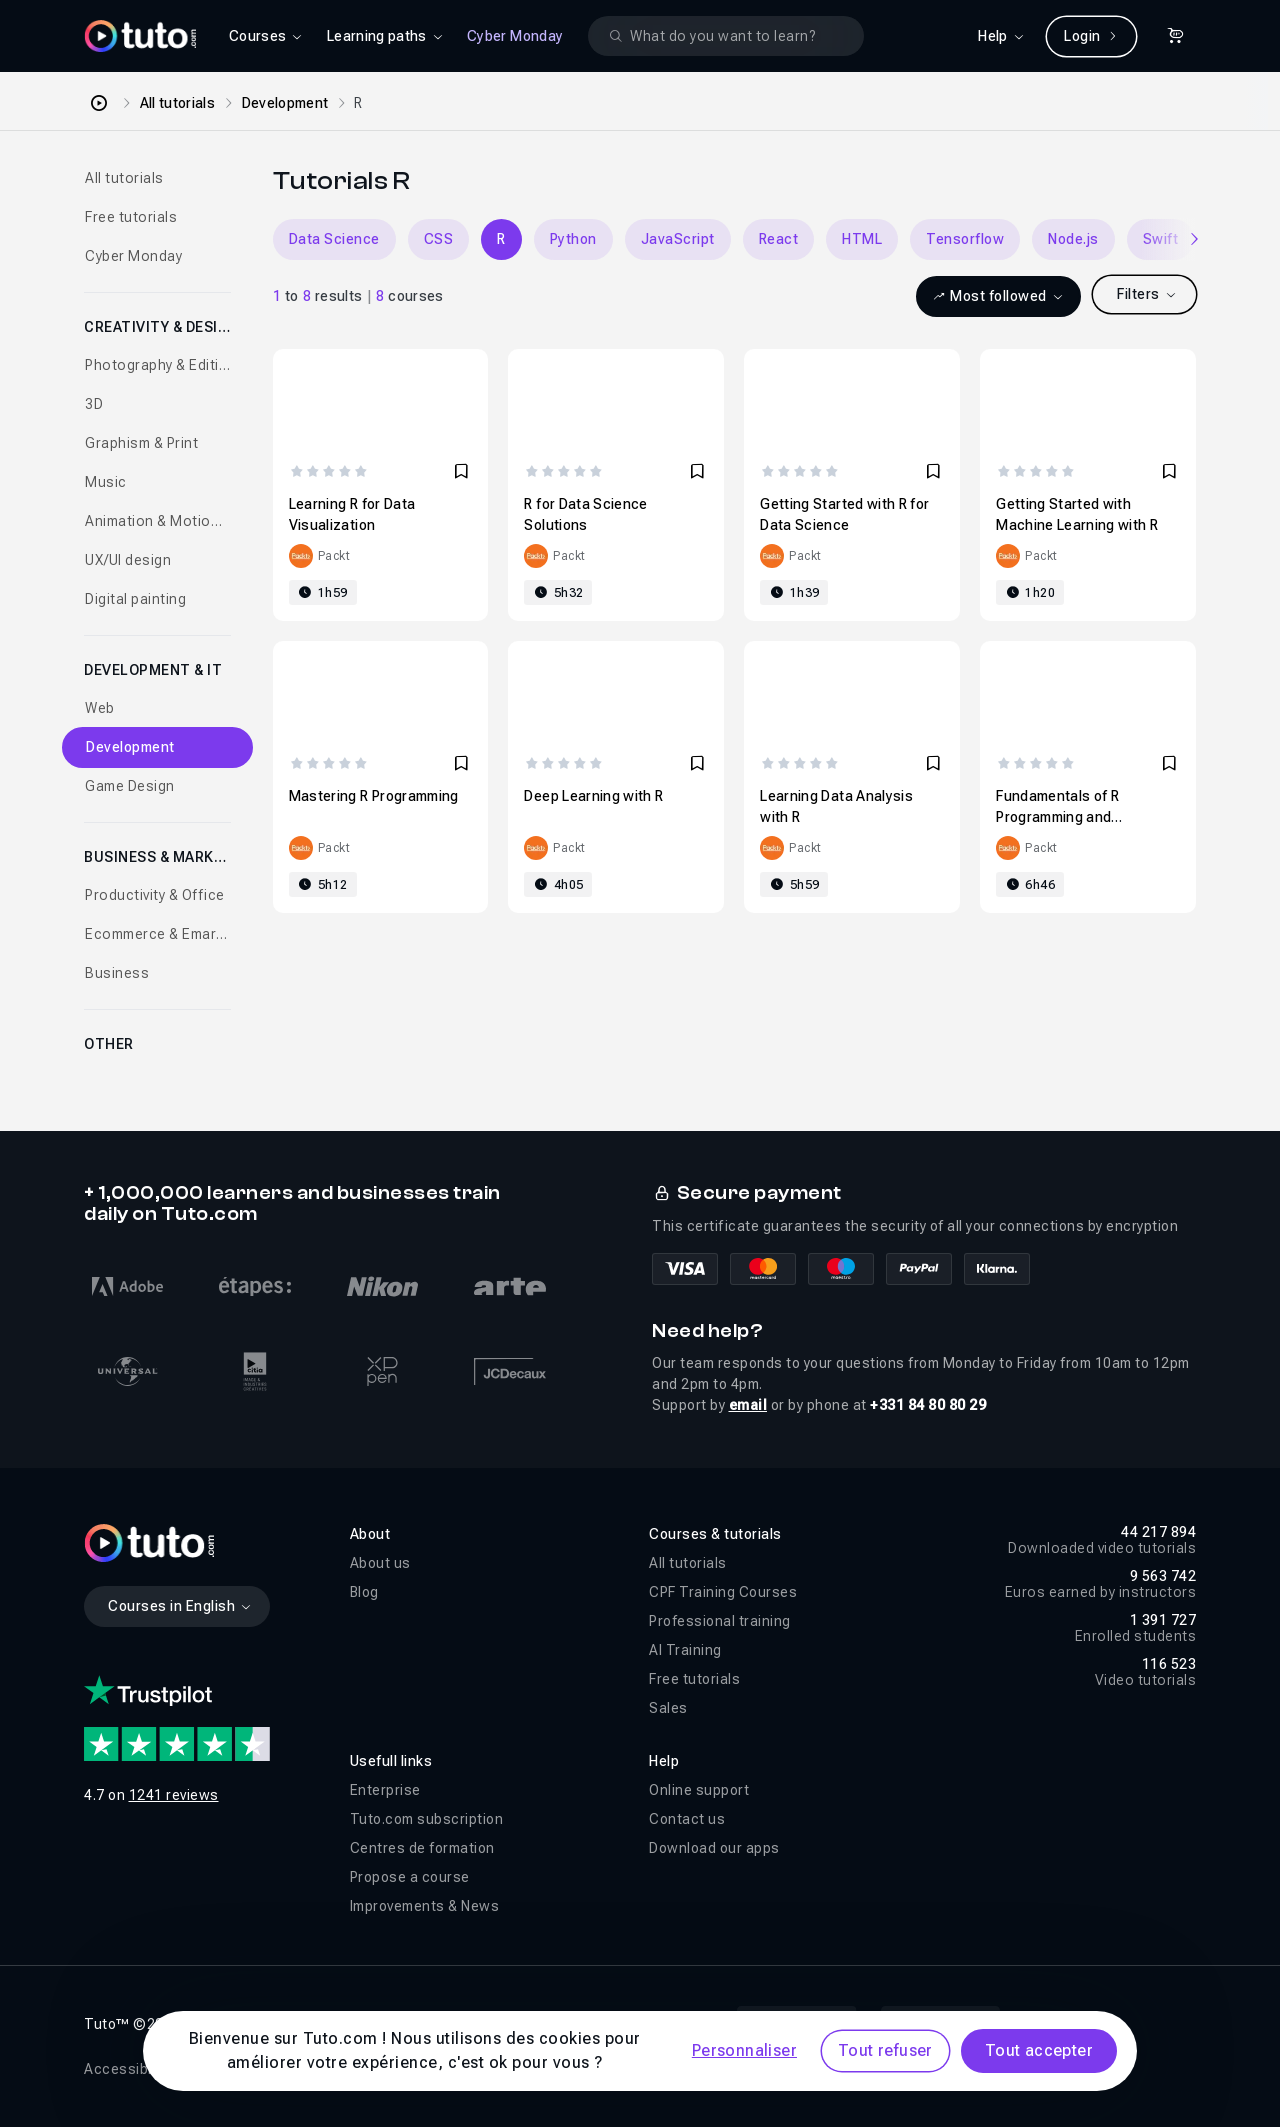  Describe the element at coordinates (385, 1790) in the screenshot. I see `Enterprise` at that location.